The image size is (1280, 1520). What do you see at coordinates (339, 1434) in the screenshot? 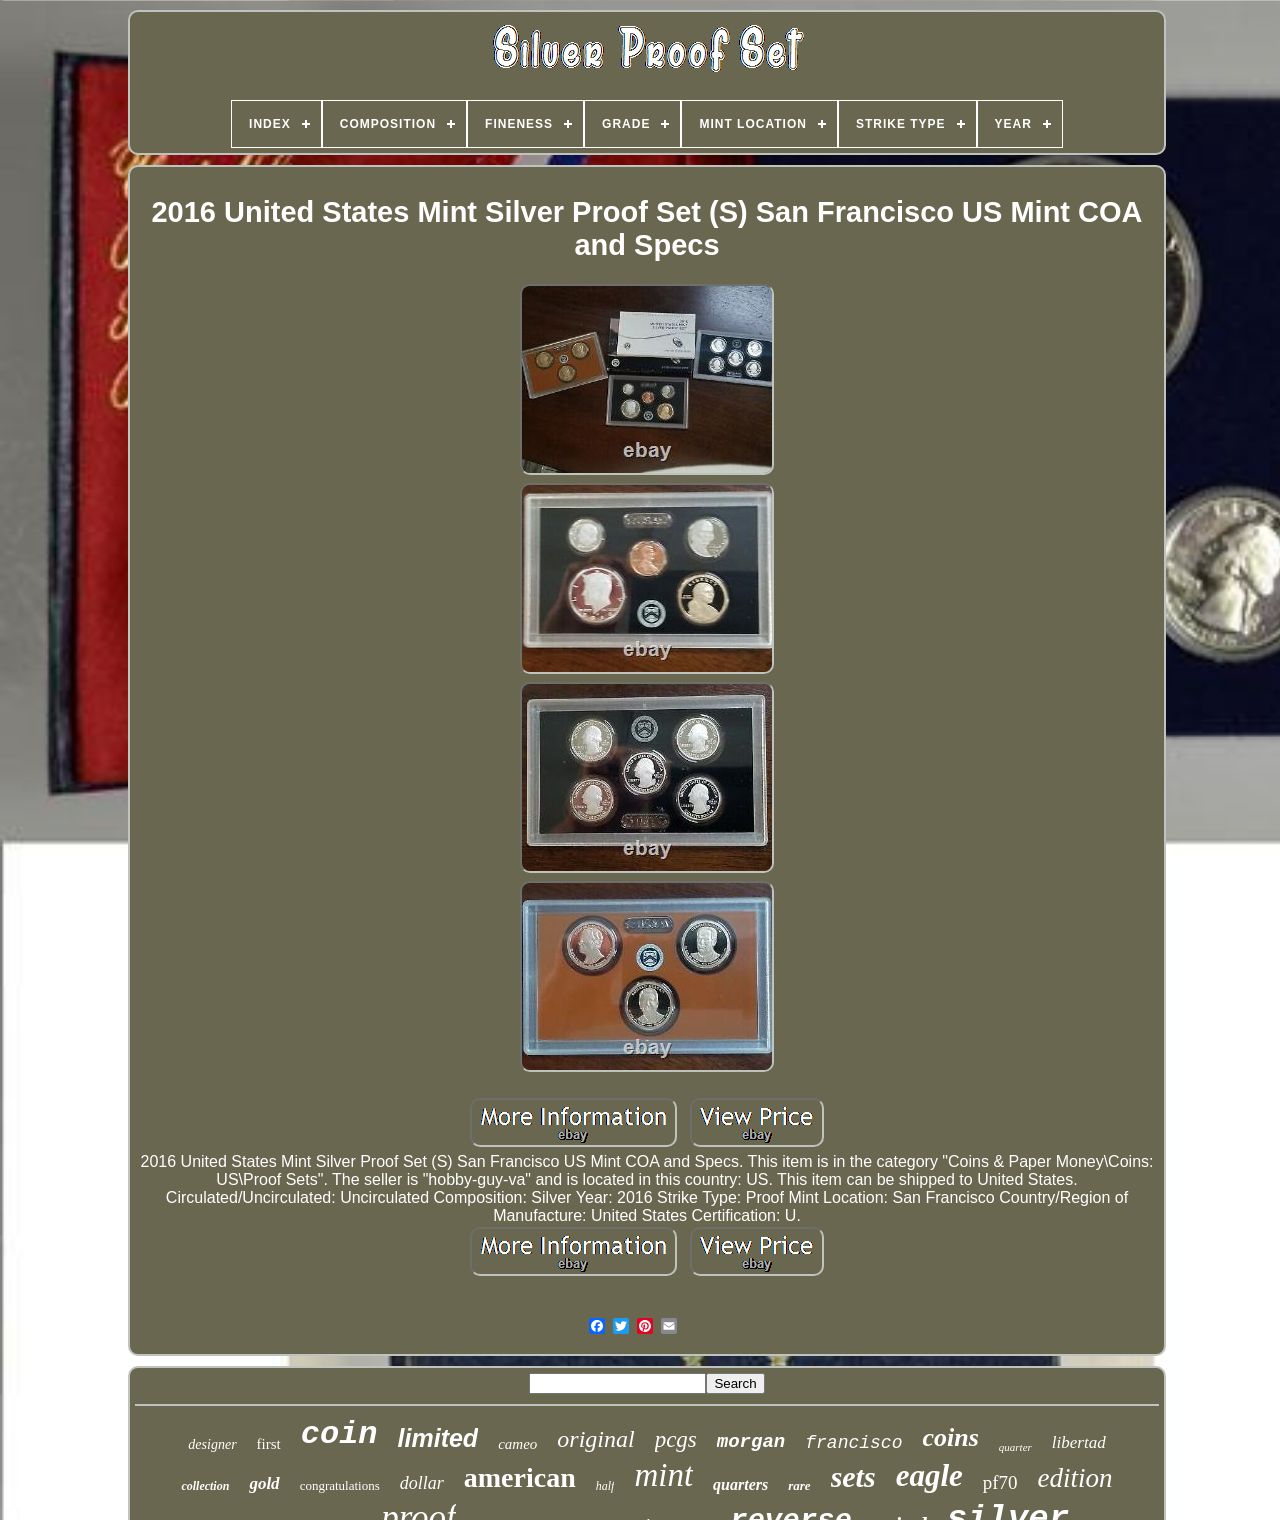
I see `coin` at bounding box center [339, 1434].